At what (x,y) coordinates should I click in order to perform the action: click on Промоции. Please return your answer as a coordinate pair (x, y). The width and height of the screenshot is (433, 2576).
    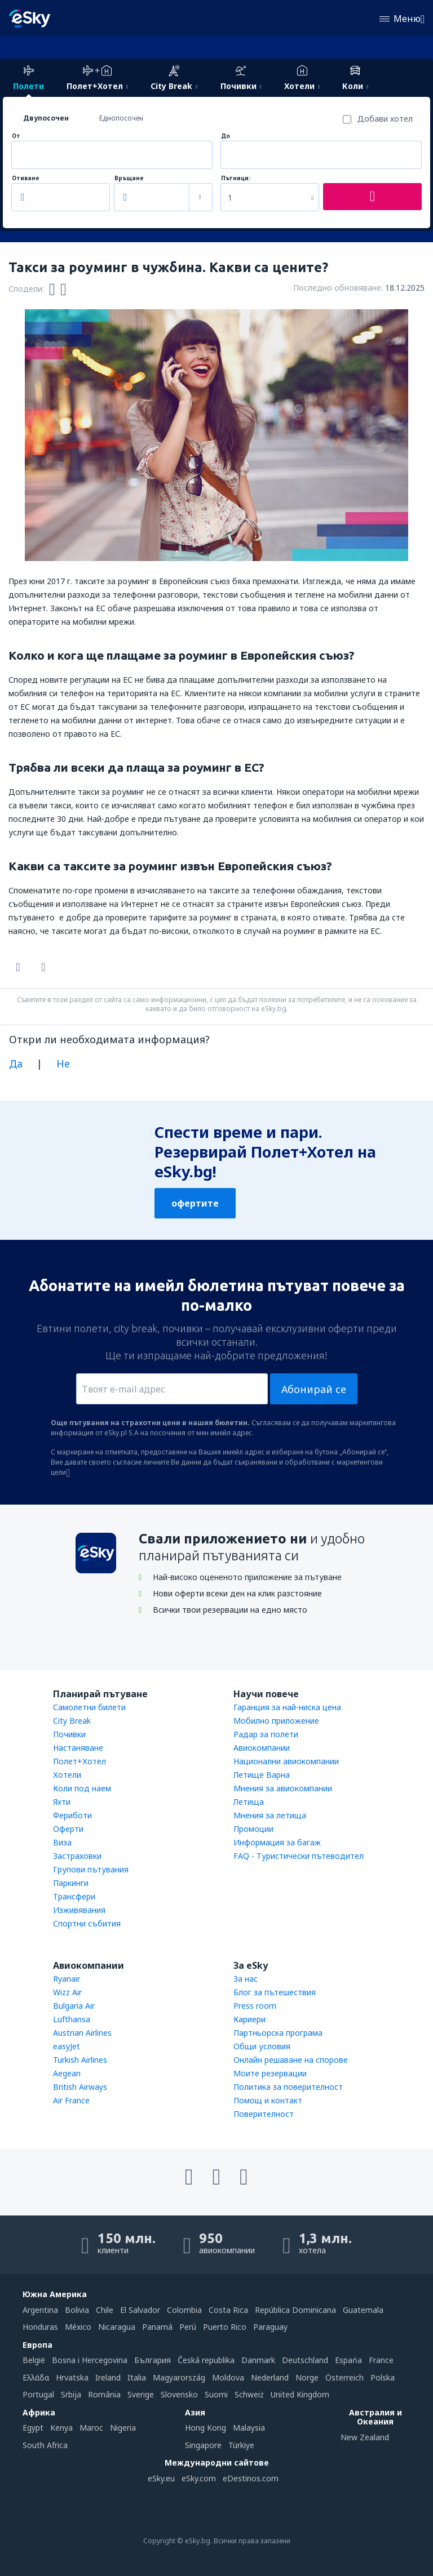
    Looking at the image, I should click on (253, 1828).